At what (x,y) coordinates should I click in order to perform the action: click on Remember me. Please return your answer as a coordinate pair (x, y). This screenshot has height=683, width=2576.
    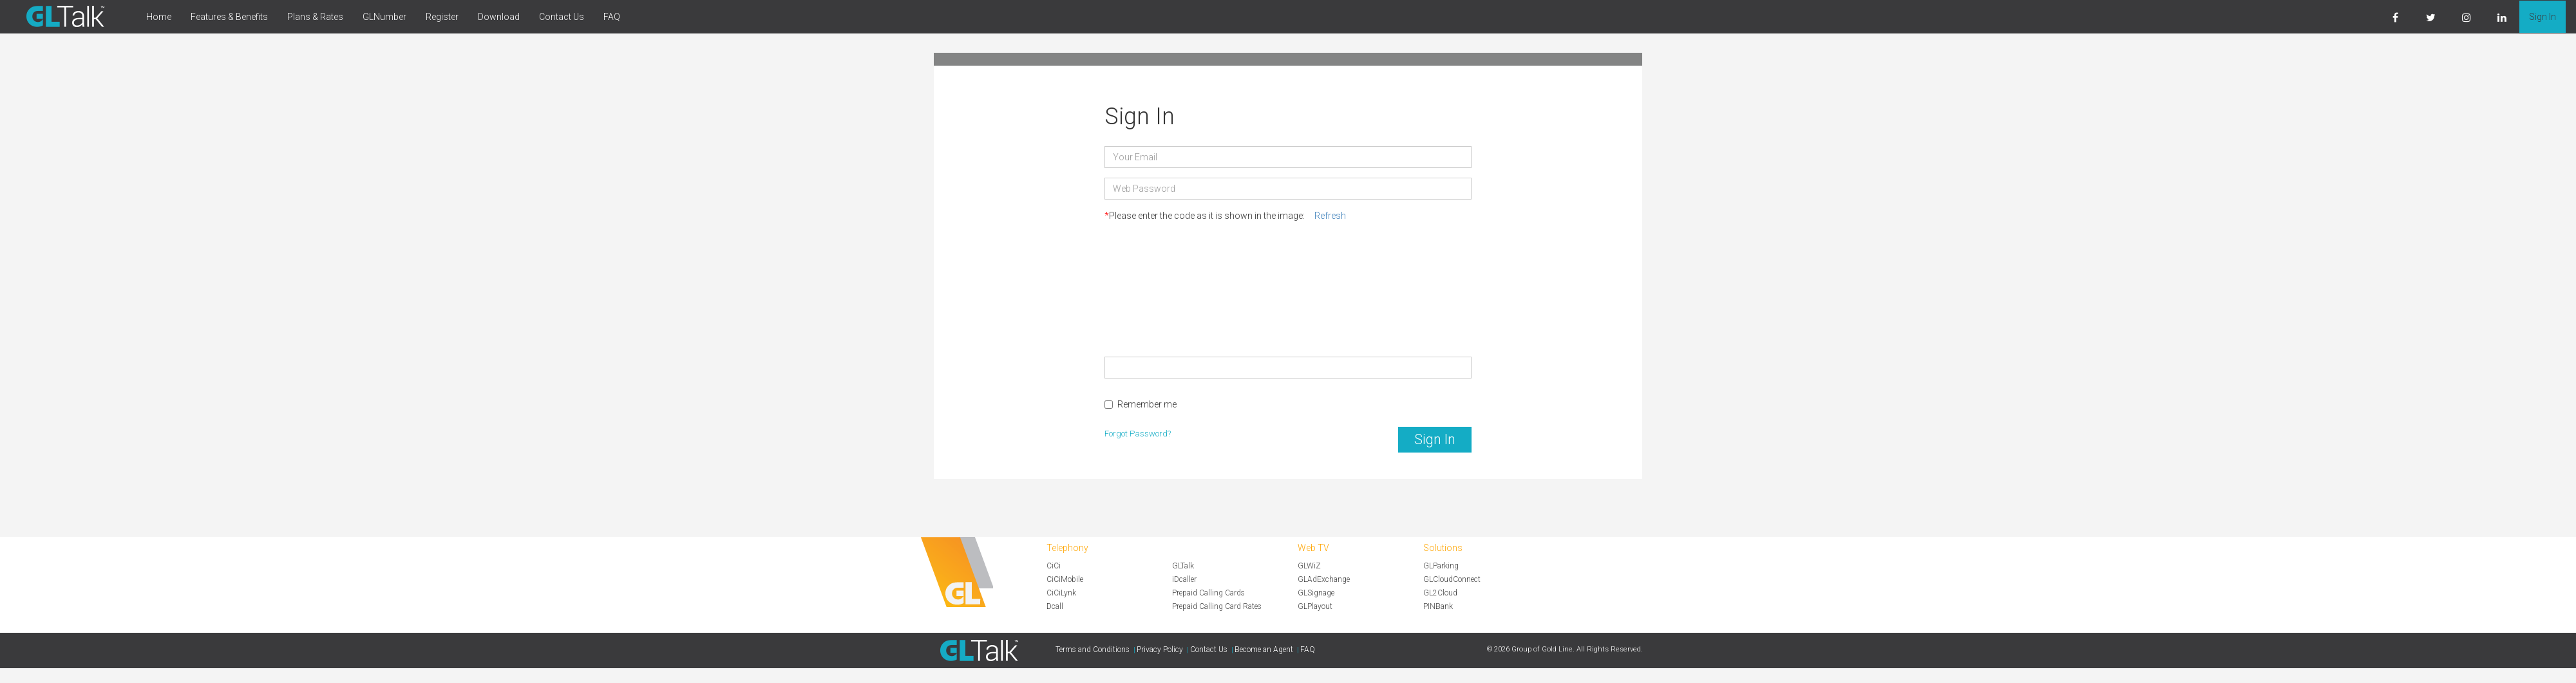
    Looking at the image, I should click on (1140, 404).